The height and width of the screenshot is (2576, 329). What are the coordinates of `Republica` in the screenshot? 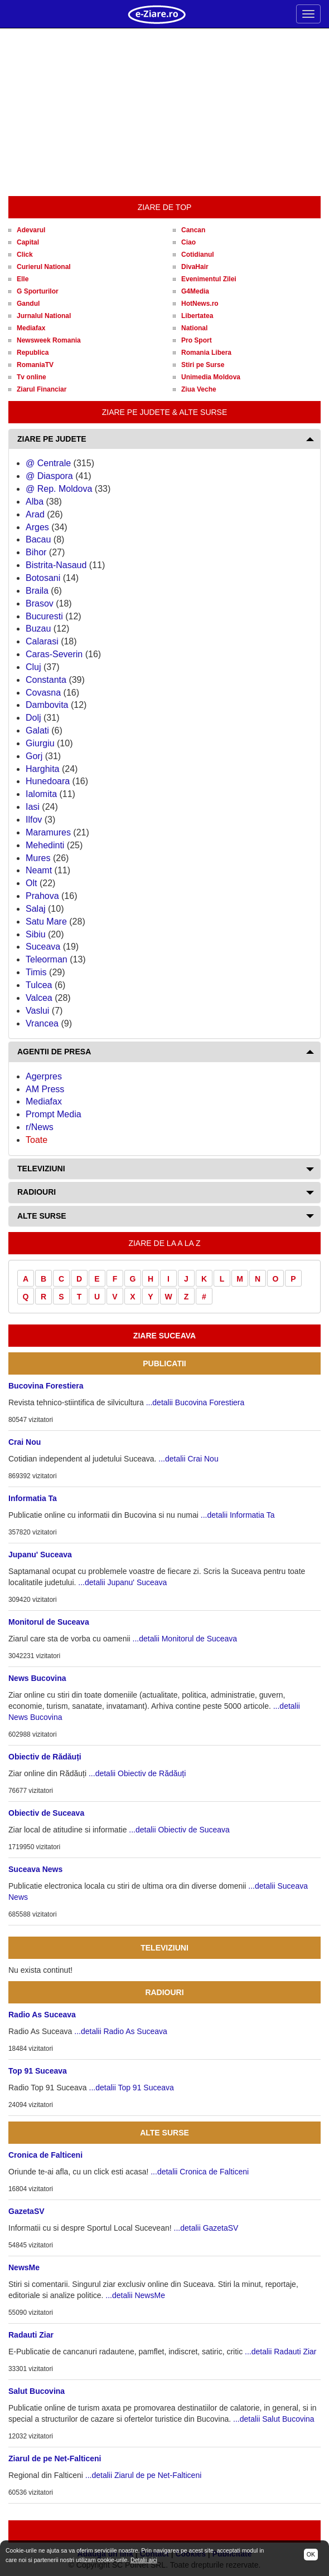 It's located at (33, 352).